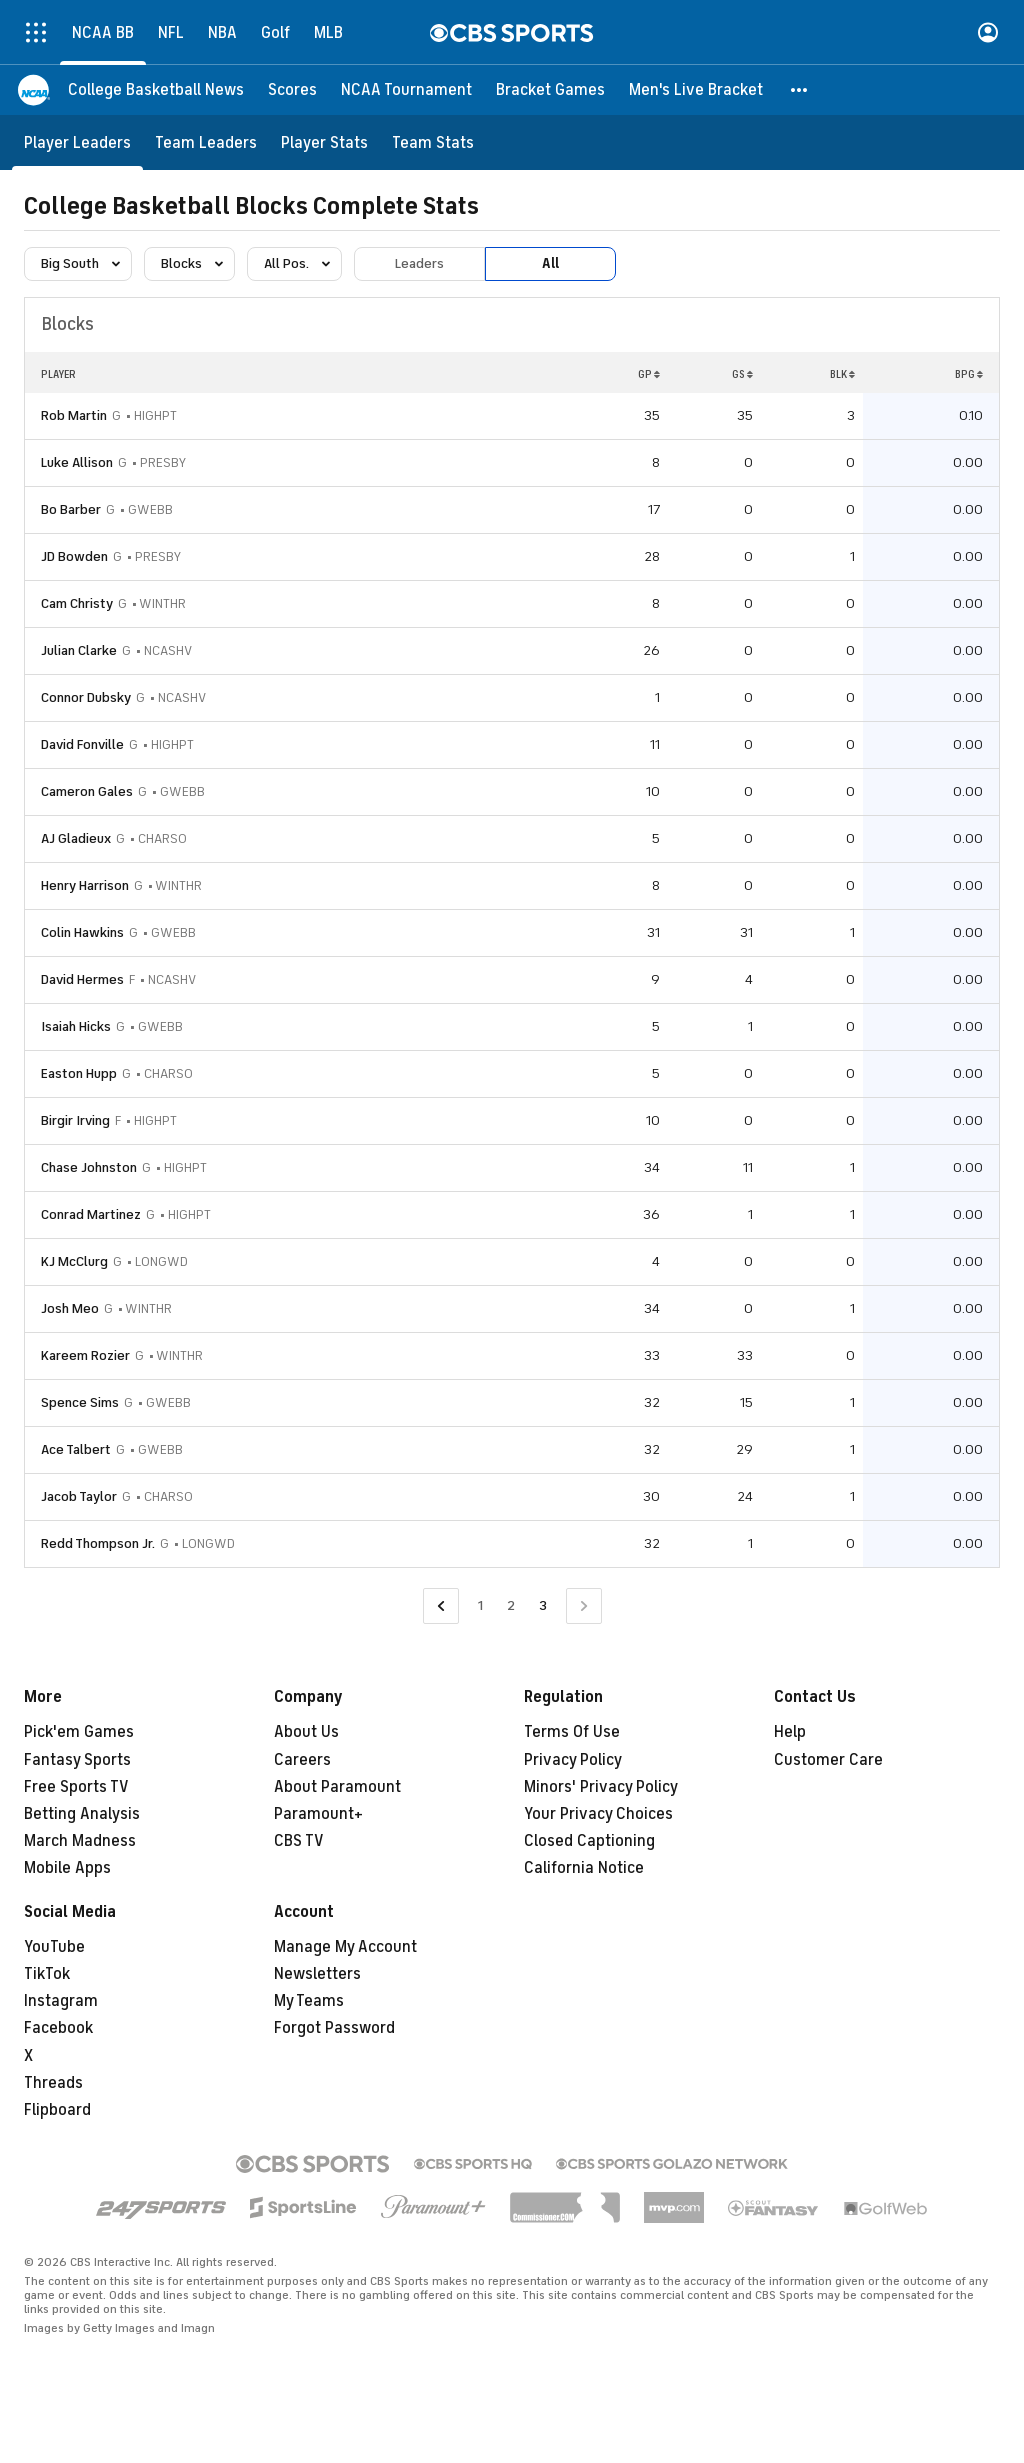 The height and width of the screenshot is (2463, 1024). Describe the element at coordinates (61, 2001) in the screenshot. I see `Instagram` at that location.